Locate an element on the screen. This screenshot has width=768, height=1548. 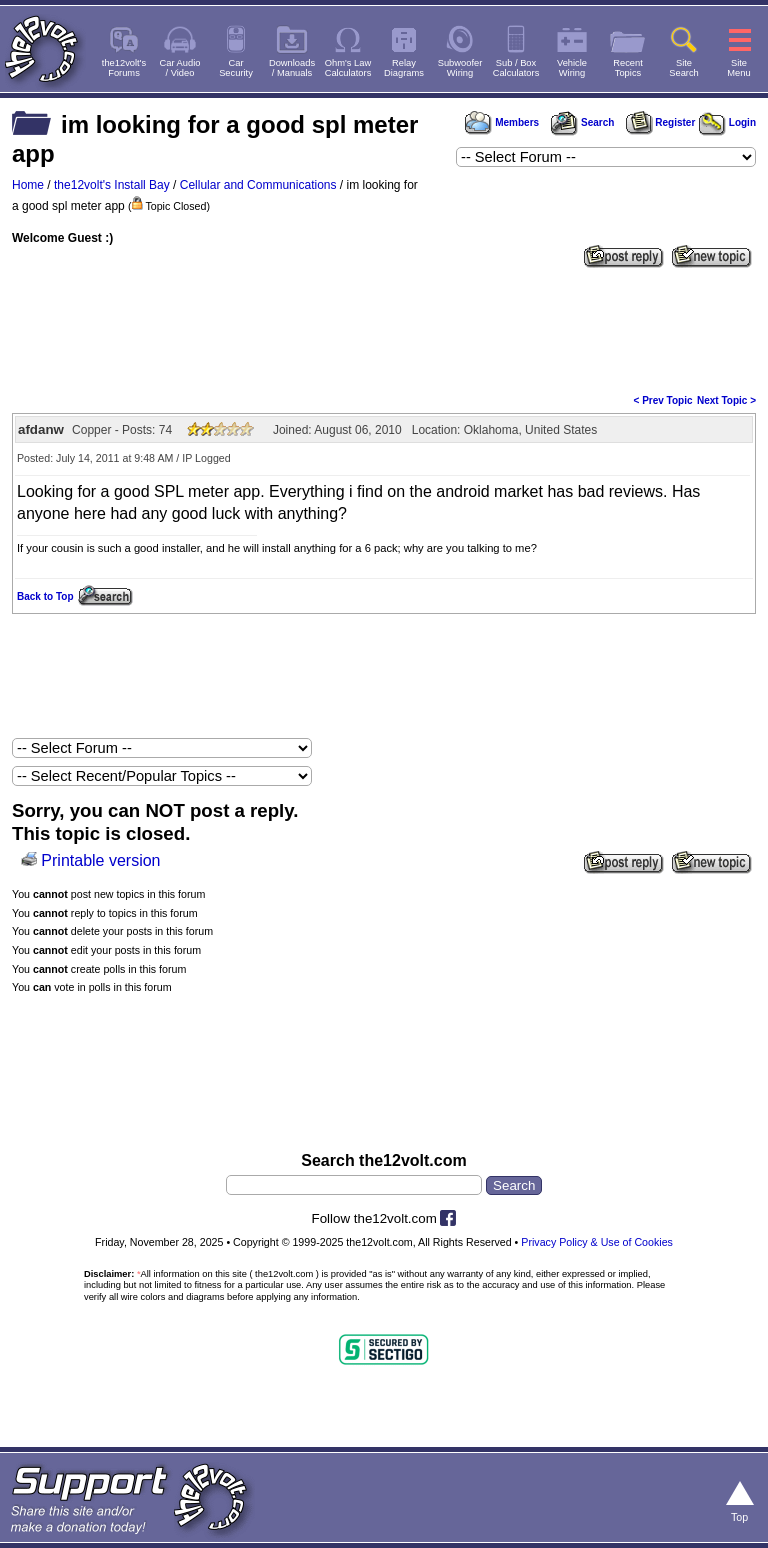
Ohm's LawCalculators is located at coordinates (348, 68).